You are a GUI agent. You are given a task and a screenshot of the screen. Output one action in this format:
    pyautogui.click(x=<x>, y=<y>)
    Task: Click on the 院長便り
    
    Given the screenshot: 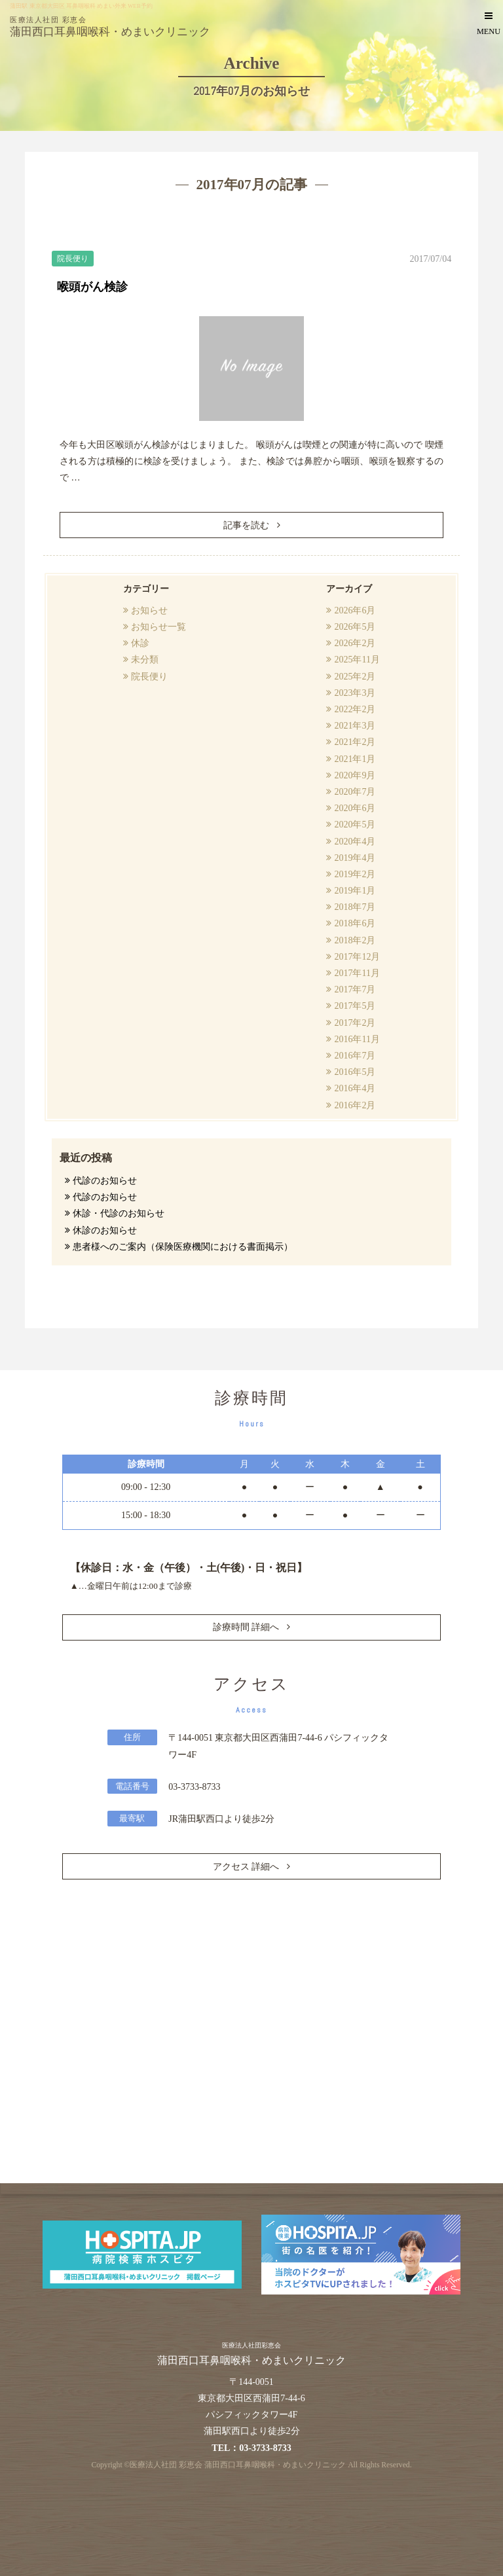 What is the action you would take?
    pyautogui.click(x=149, y=676)
    